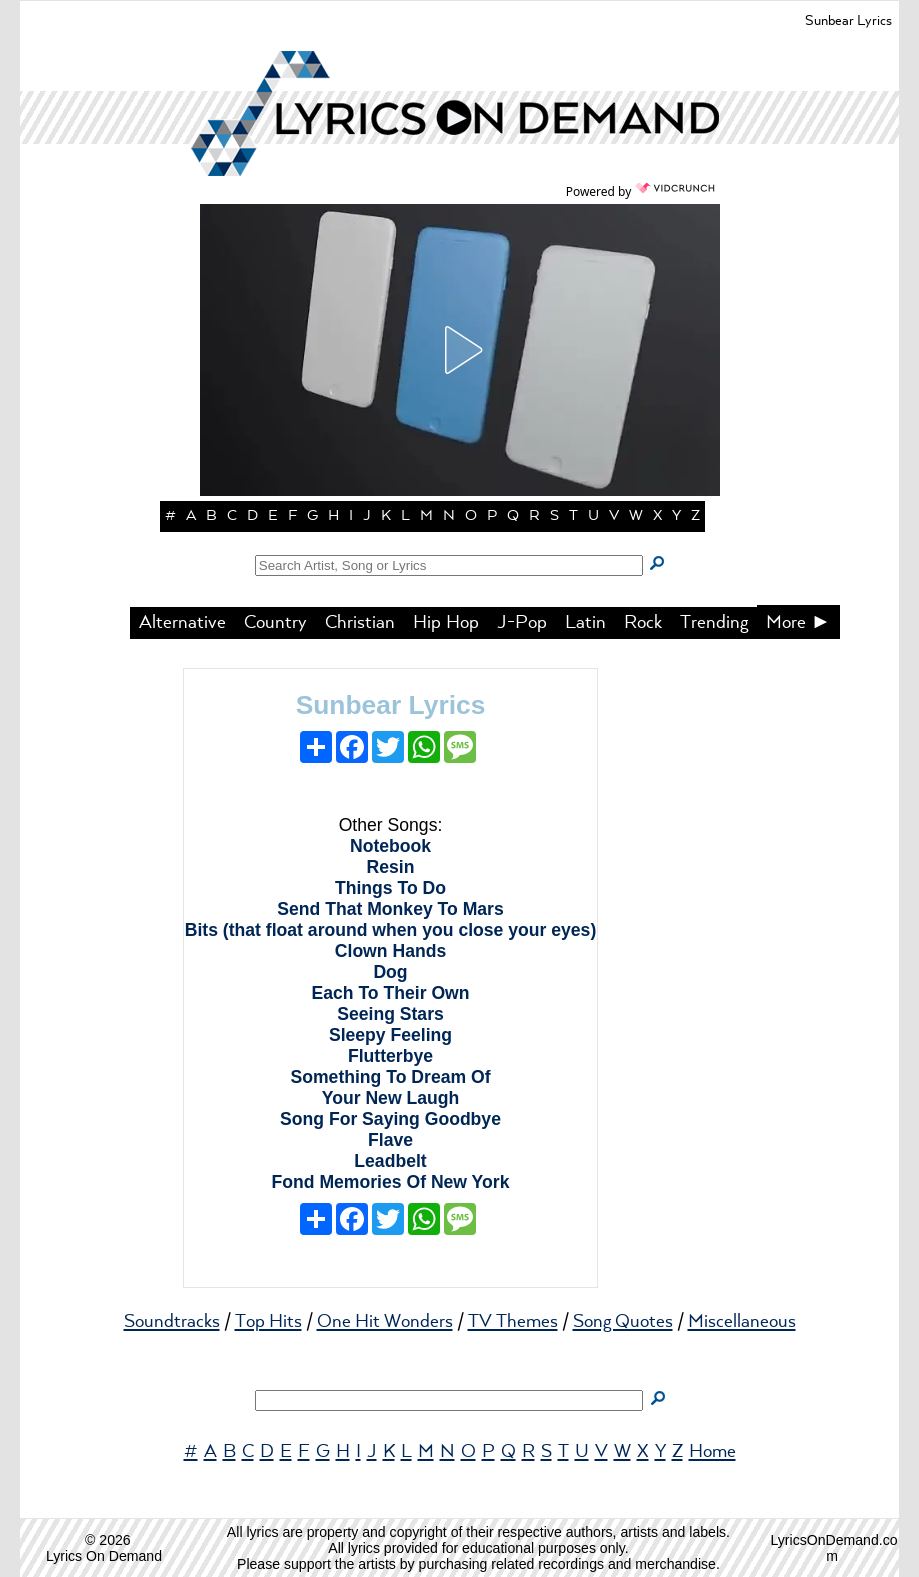 The width and height of the screenshot is (919, 1577). What do you see at coordinates (390, 1077) in the screenshot?
I see `Something To Dream Of` at bounding box center [390, 1077].